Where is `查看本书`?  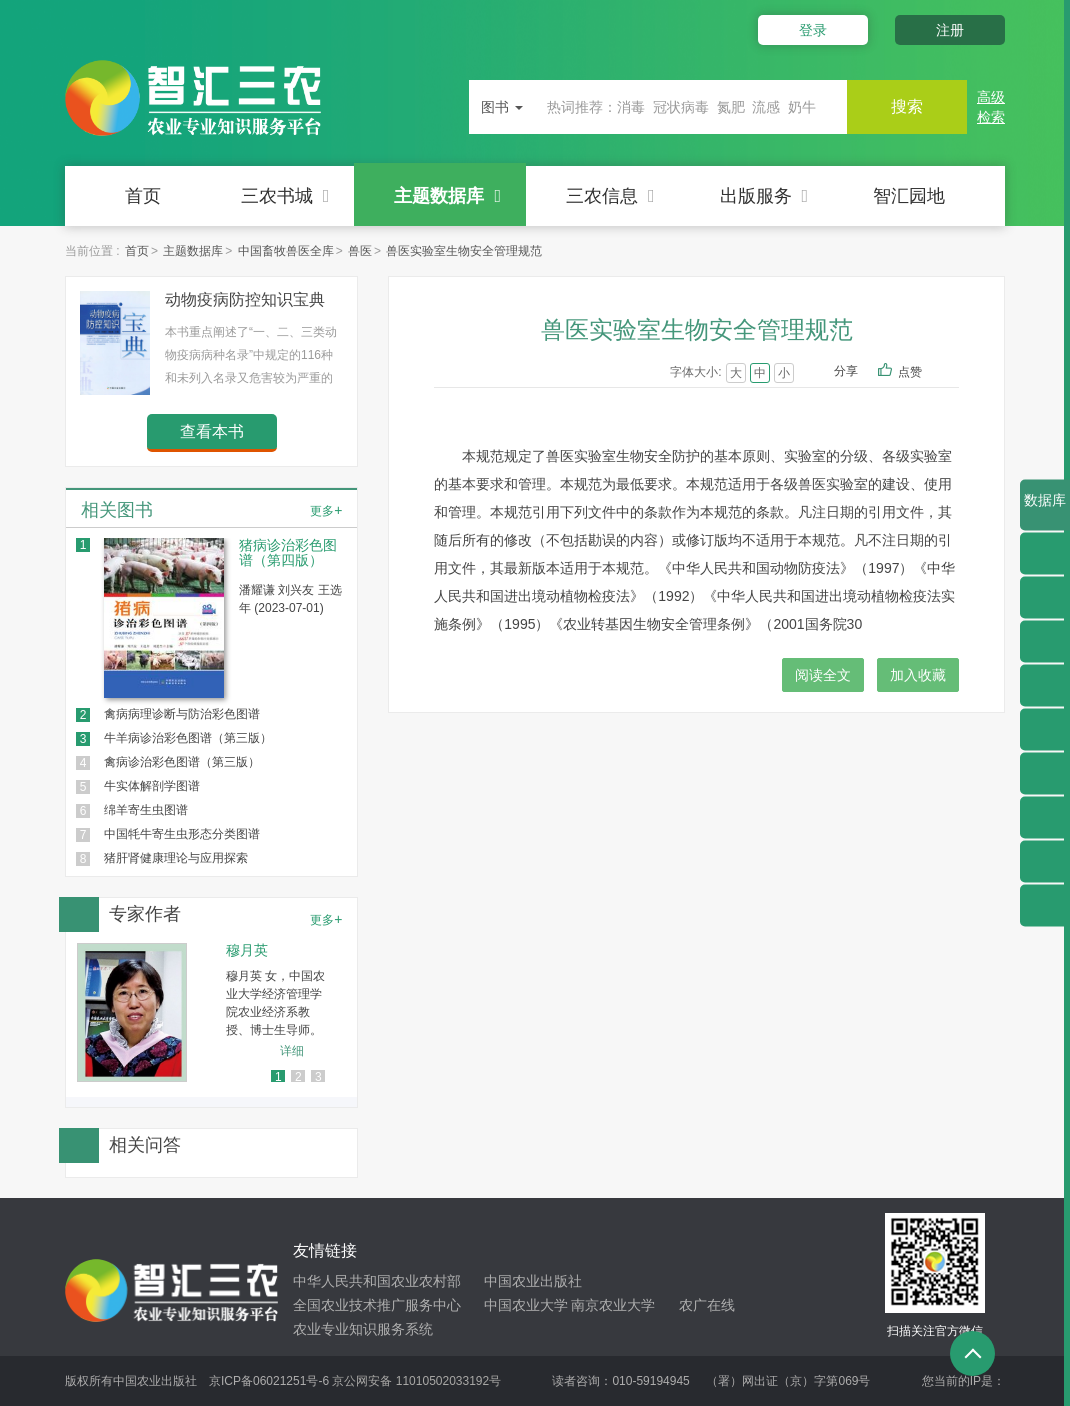
查看本书 is located at coordinates (212, 431).